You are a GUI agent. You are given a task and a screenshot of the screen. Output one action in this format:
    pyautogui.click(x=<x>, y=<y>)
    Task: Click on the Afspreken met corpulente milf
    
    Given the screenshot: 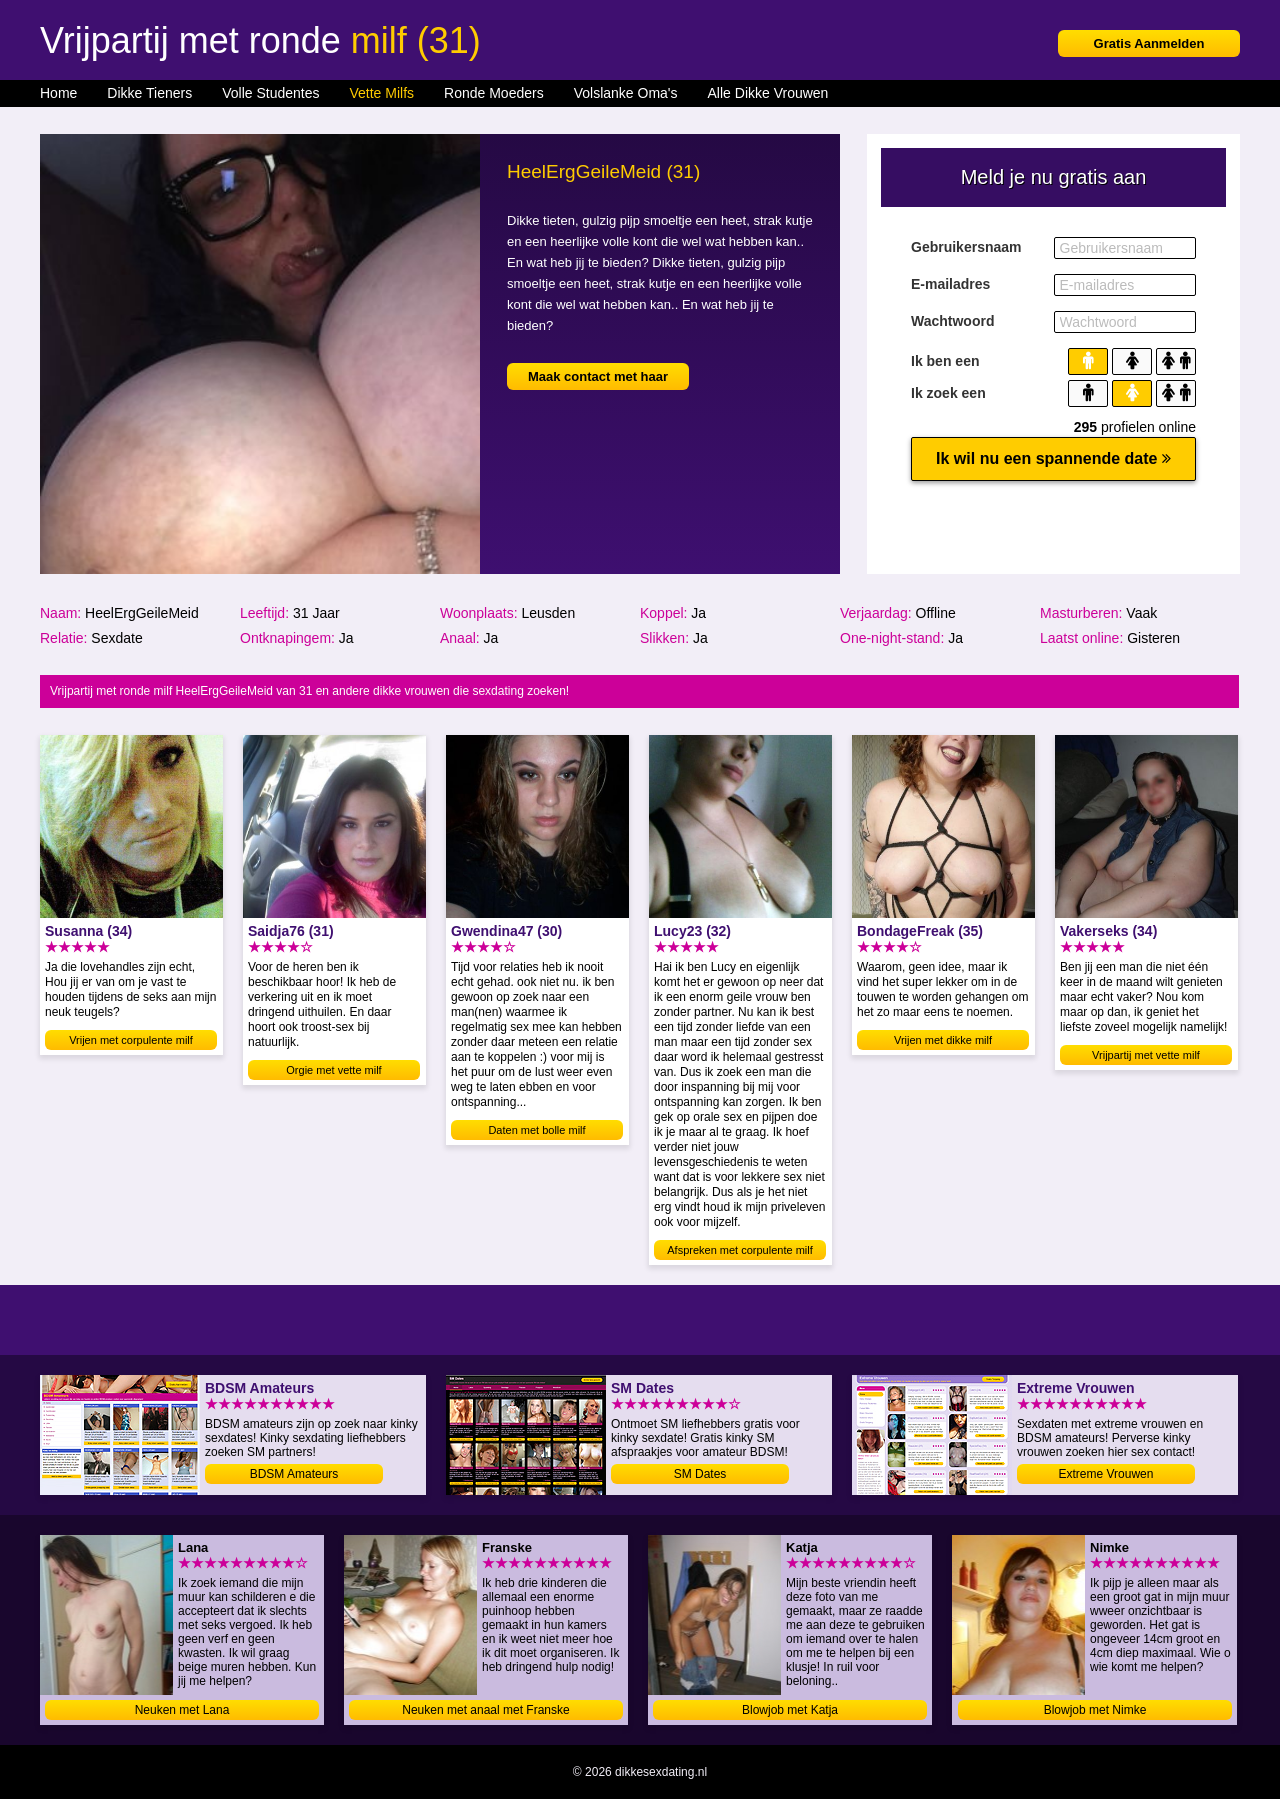 What is the action you would take?
    pyautogui.click(x=740, y=1250)
    